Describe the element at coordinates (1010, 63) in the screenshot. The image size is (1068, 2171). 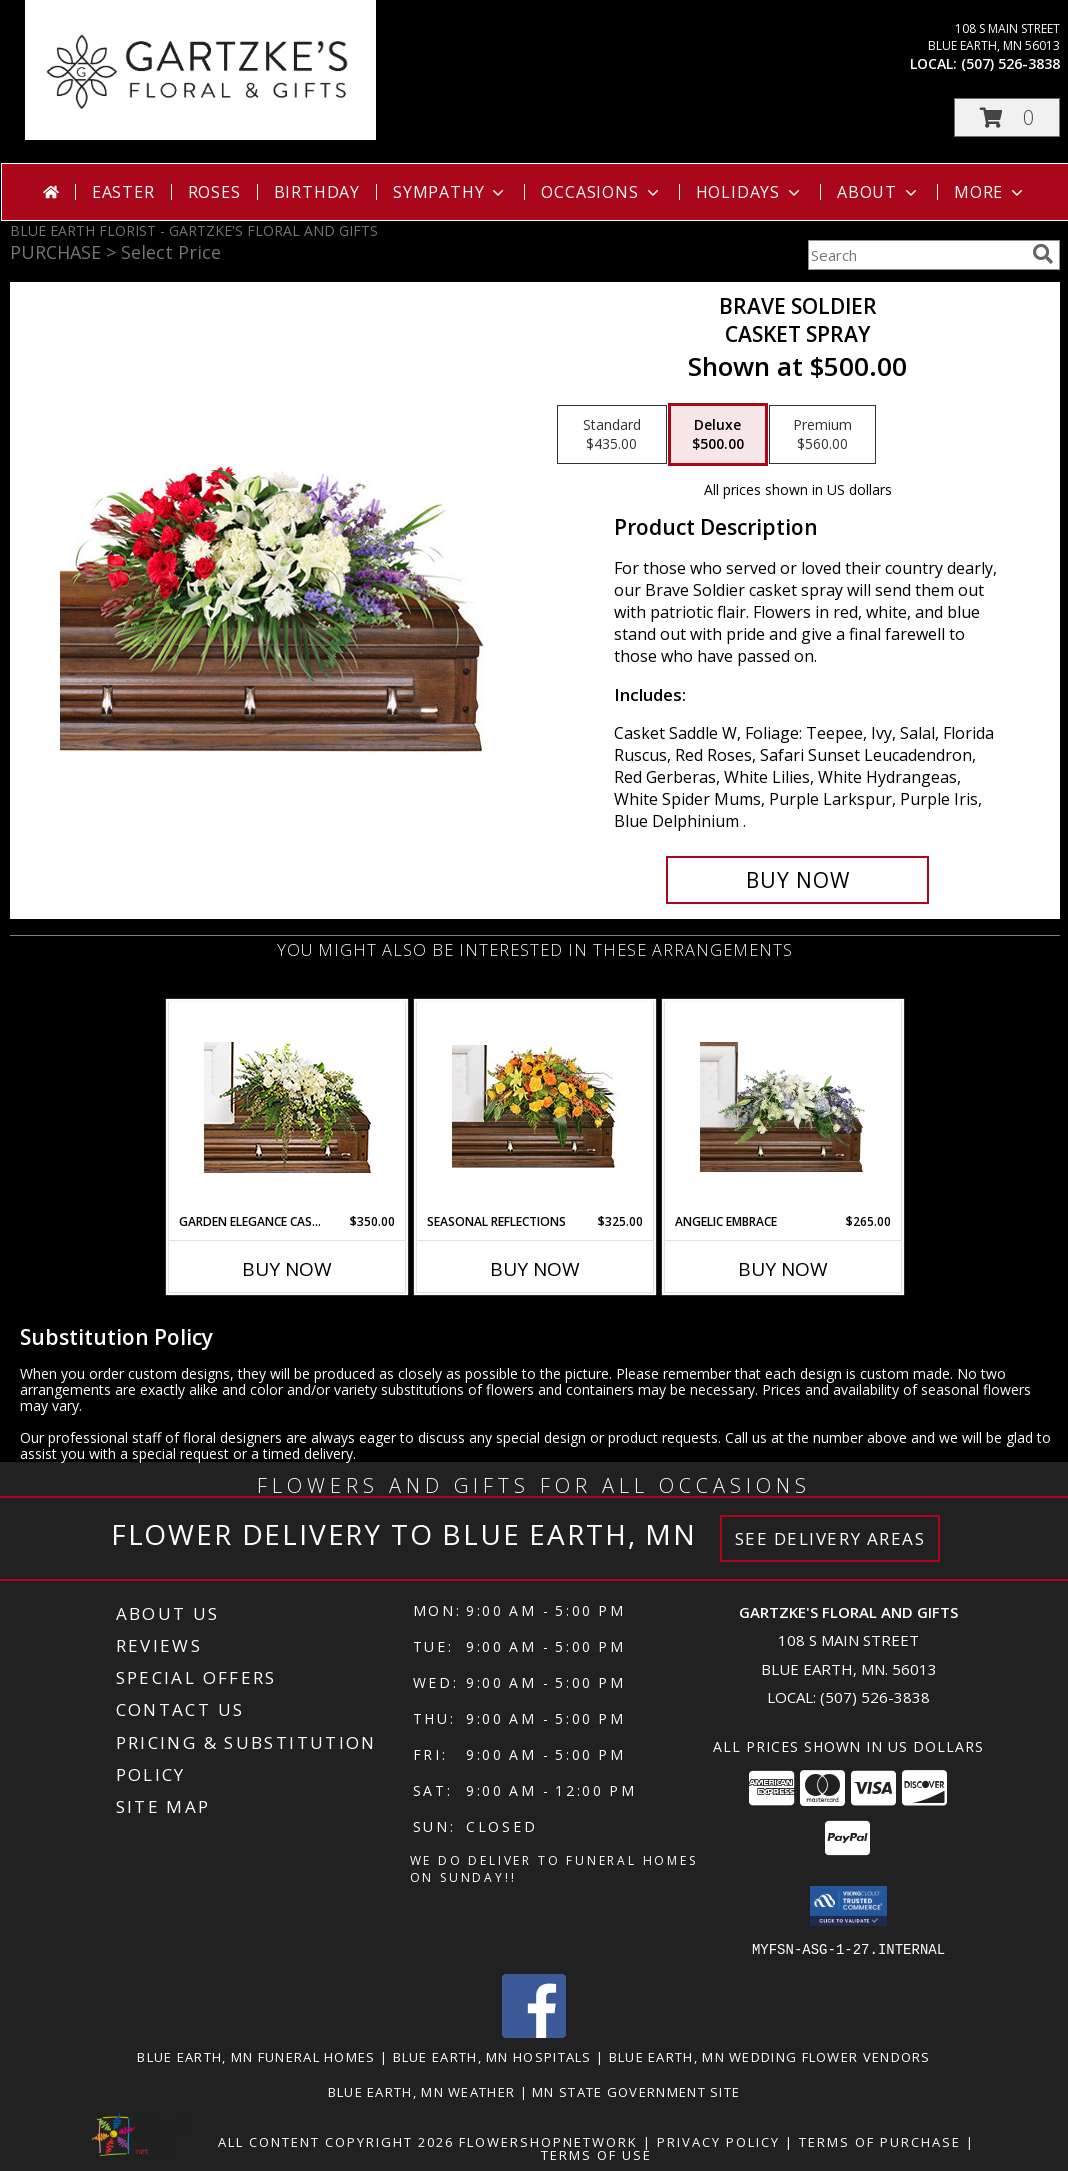
I see `(507) 526-3838 [Call local number: +1-507-526-3838]` at that location.